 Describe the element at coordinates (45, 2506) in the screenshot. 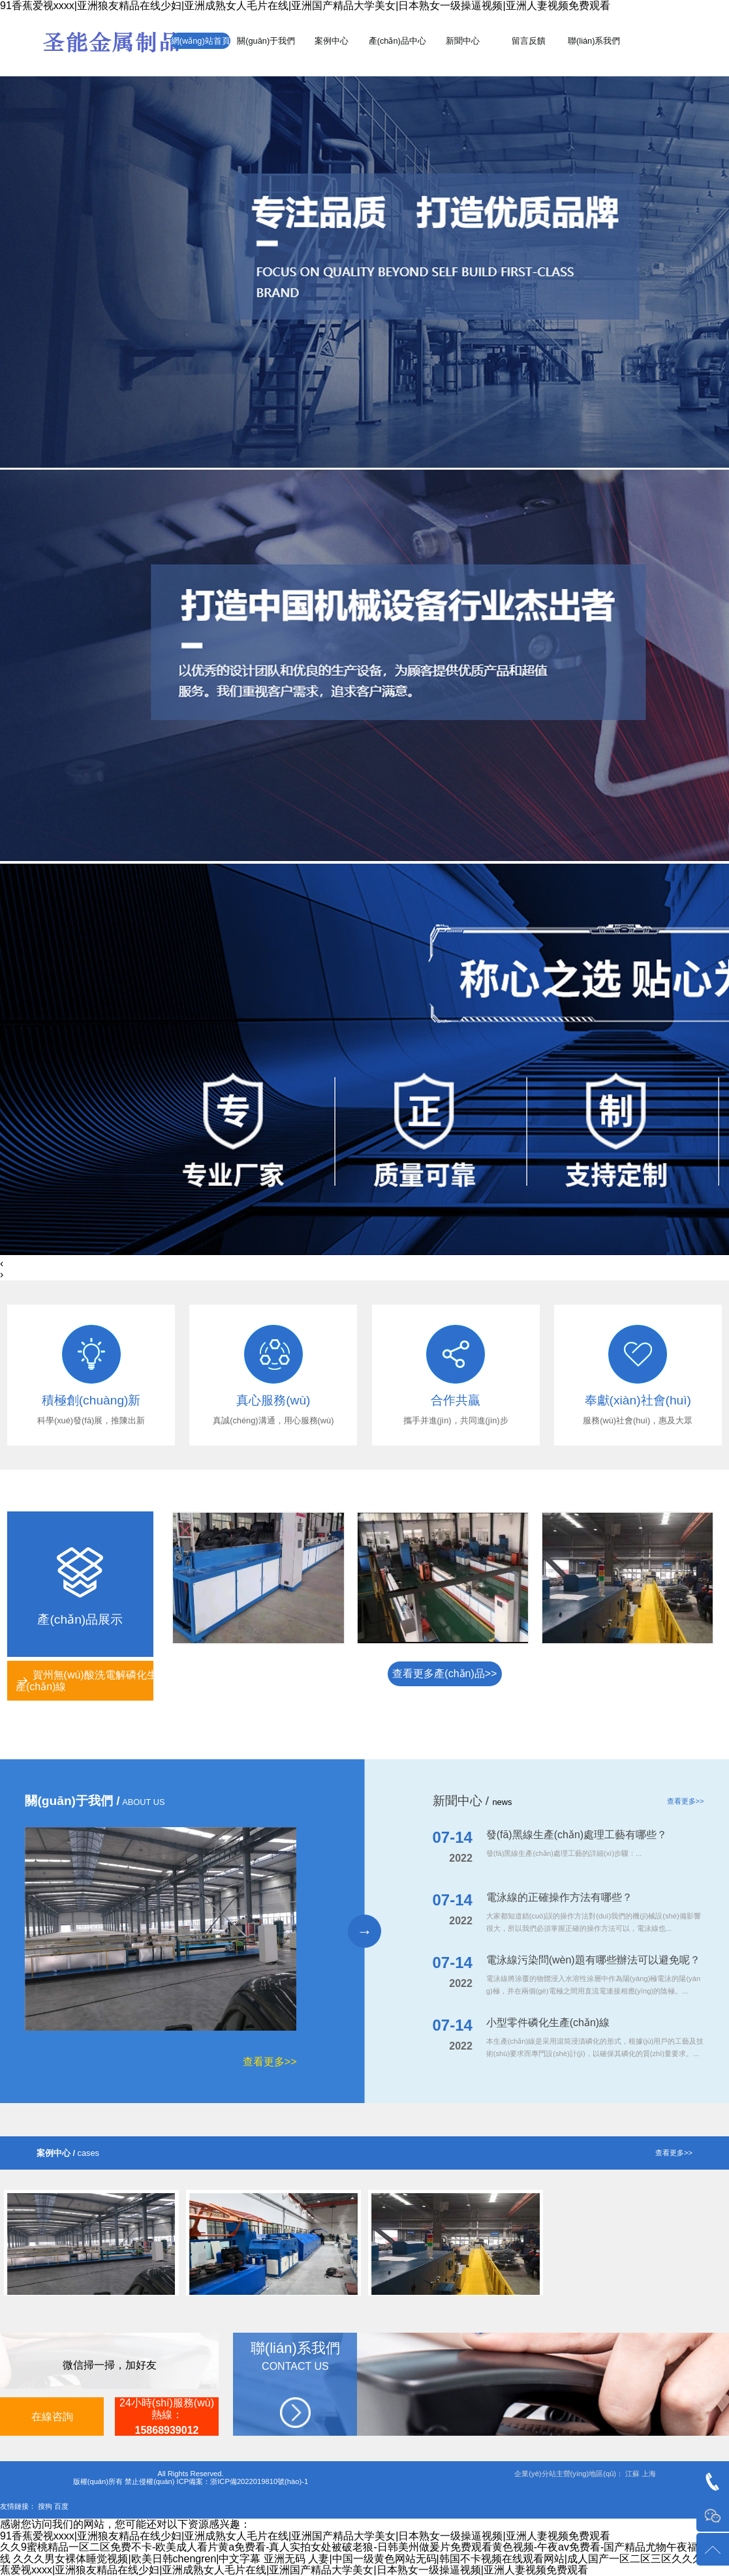

I see `搜狗` at that location.